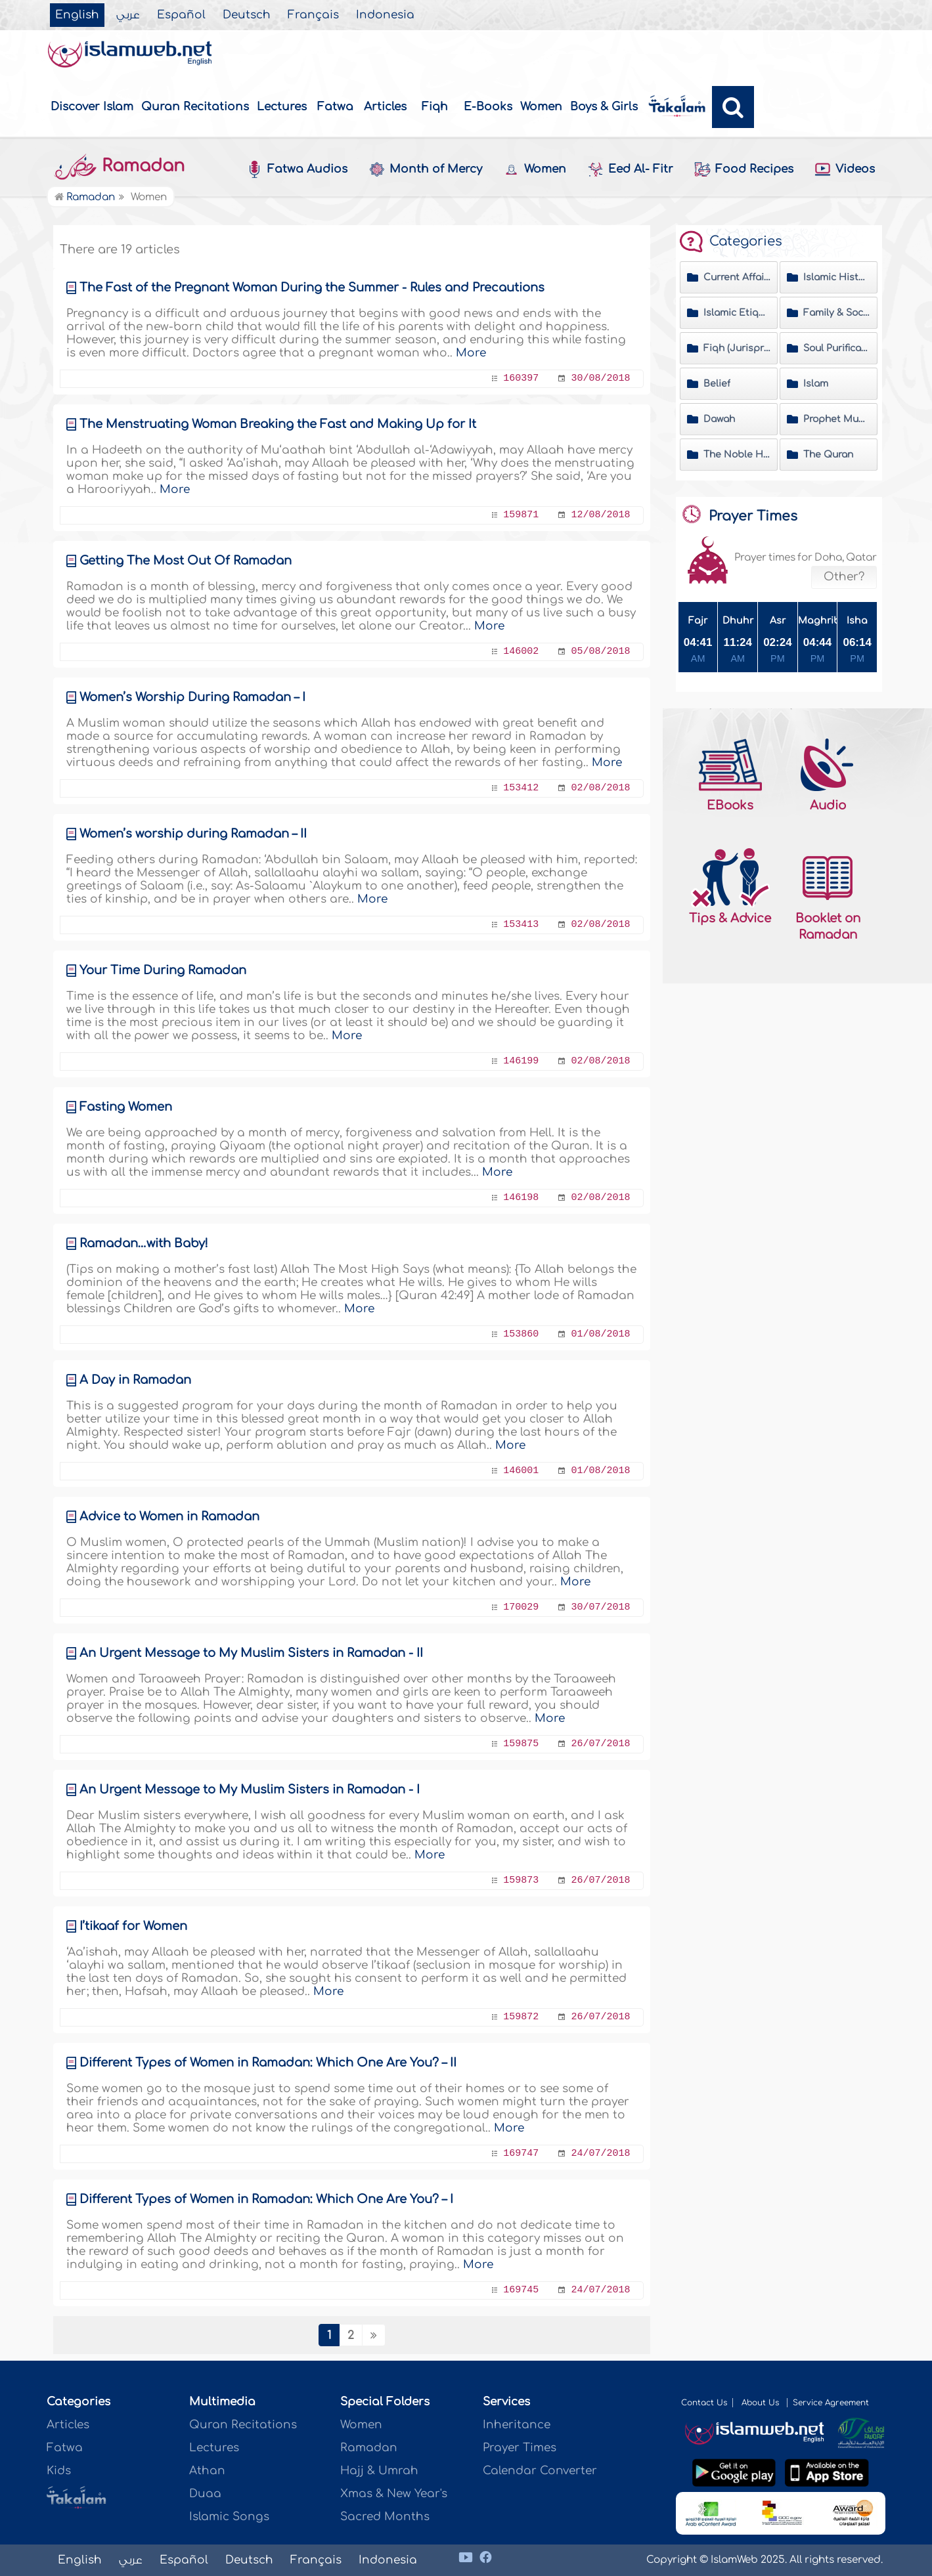 This screenshot has width=932, height=2576. Describe the element at coordinates (521, 1197) in the screenshot. I see `146198` at that location.